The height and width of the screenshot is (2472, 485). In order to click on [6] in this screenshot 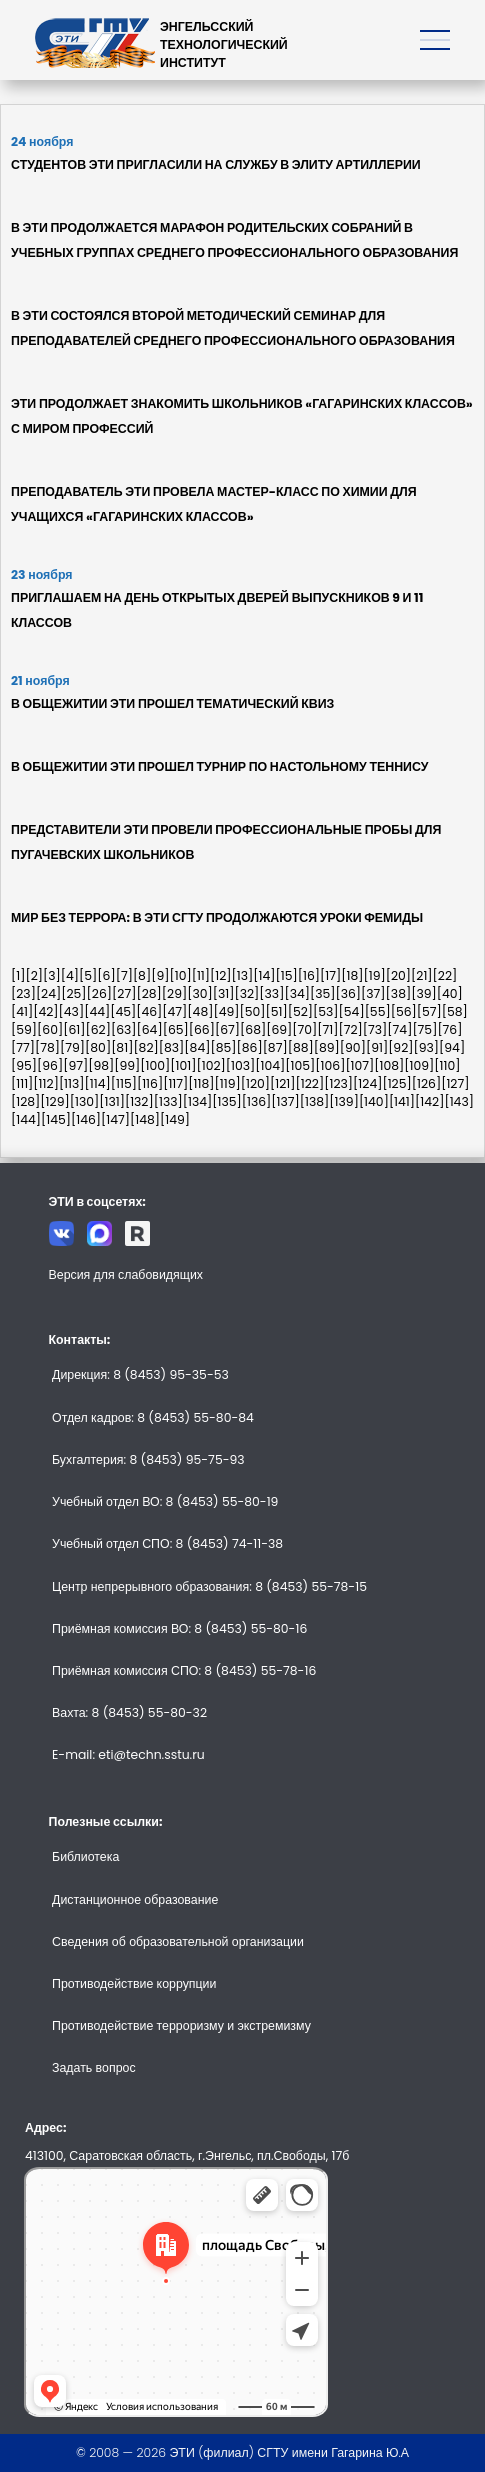, I will do `click(106, 975)`.